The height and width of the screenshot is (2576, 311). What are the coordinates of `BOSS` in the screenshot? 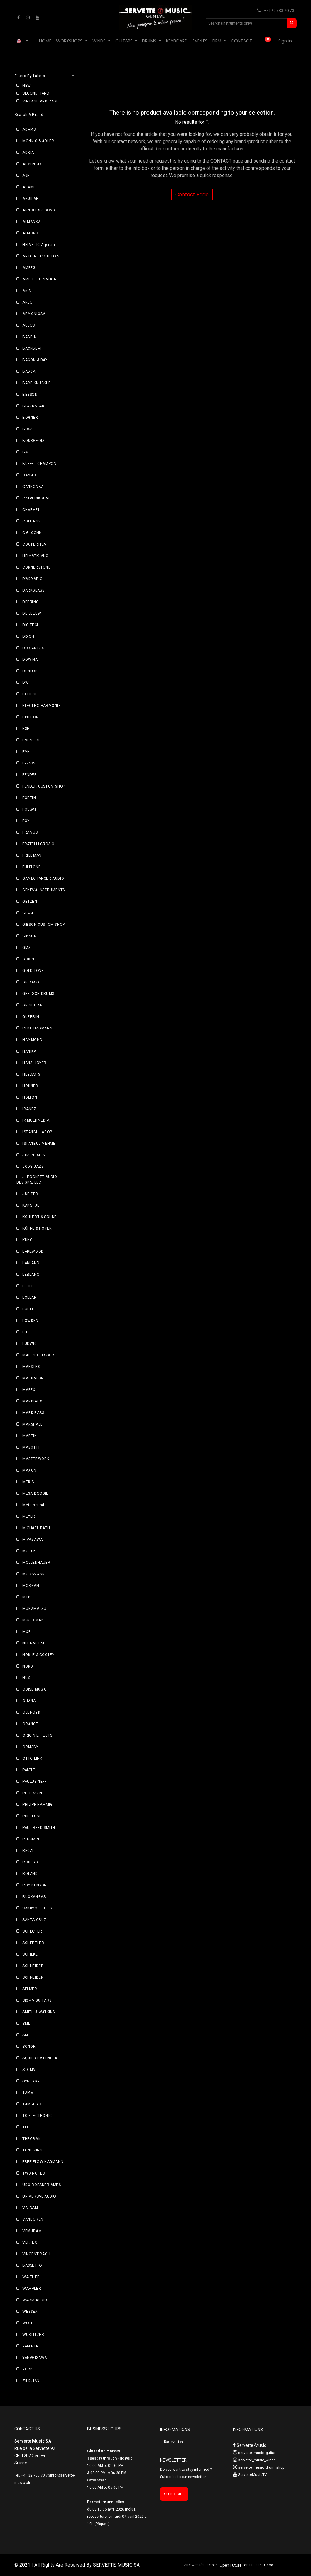 It's located at (27, 429).